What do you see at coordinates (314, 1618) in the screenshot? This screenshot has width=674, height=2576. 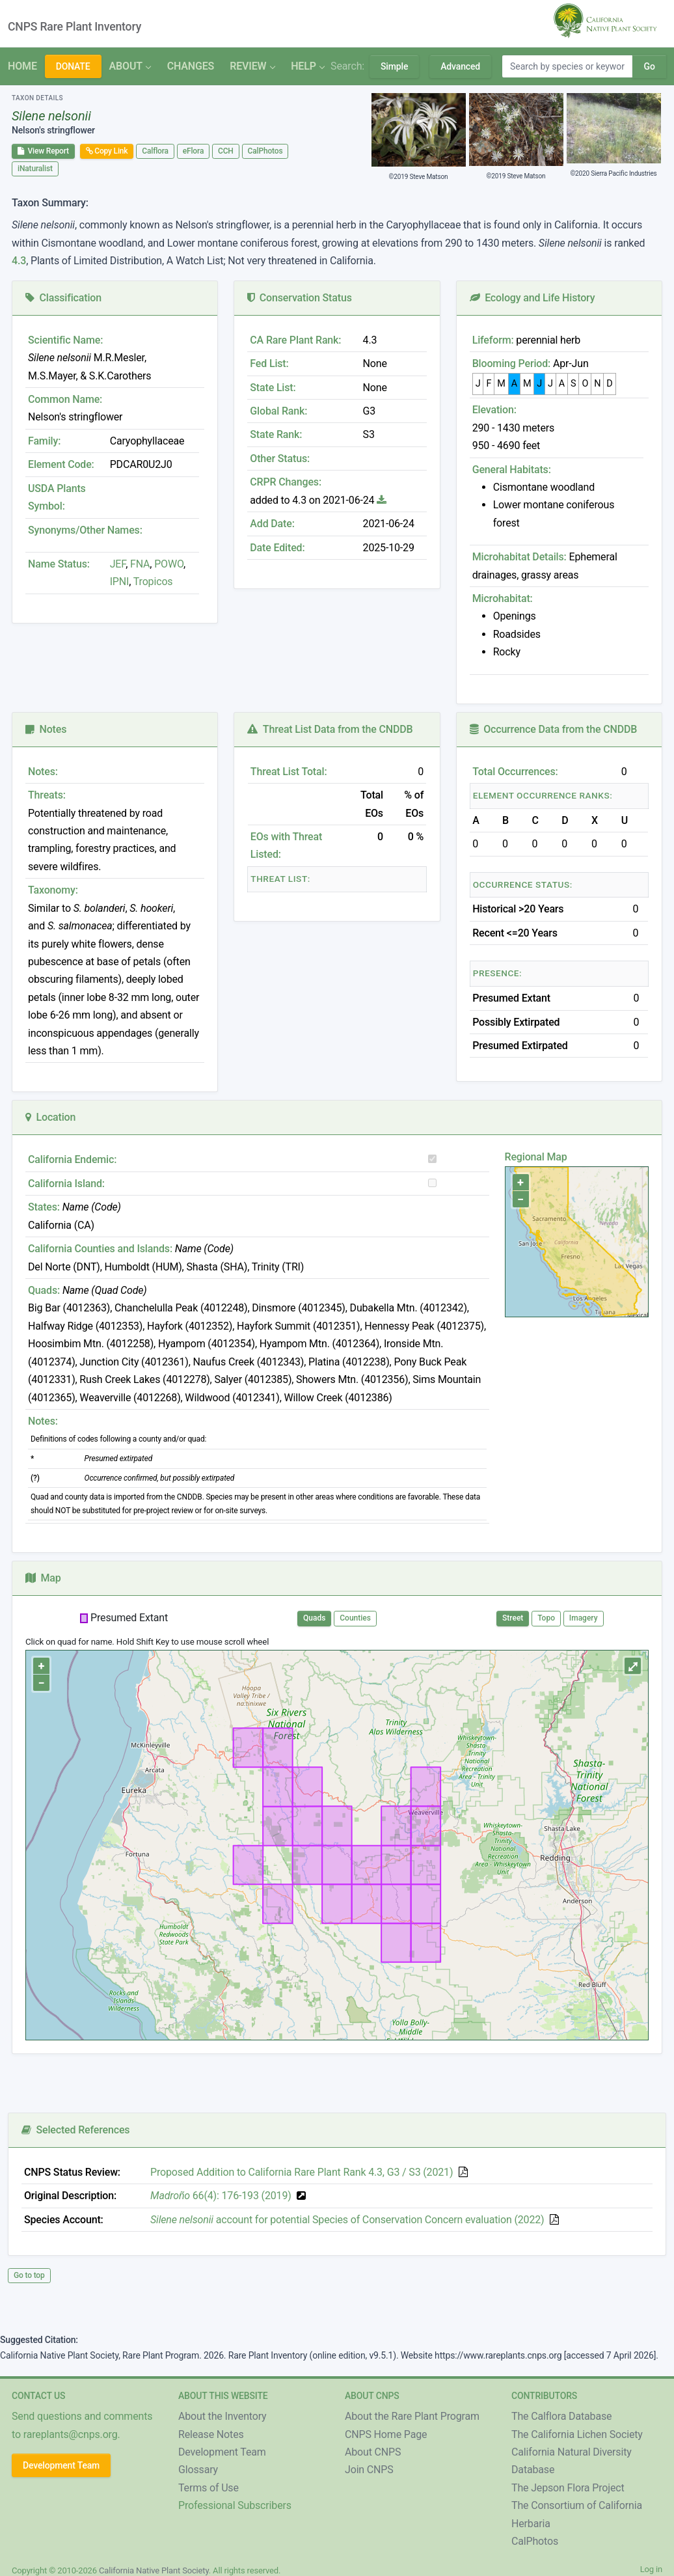 I see `Quads` at bounding box center [314, 1618].